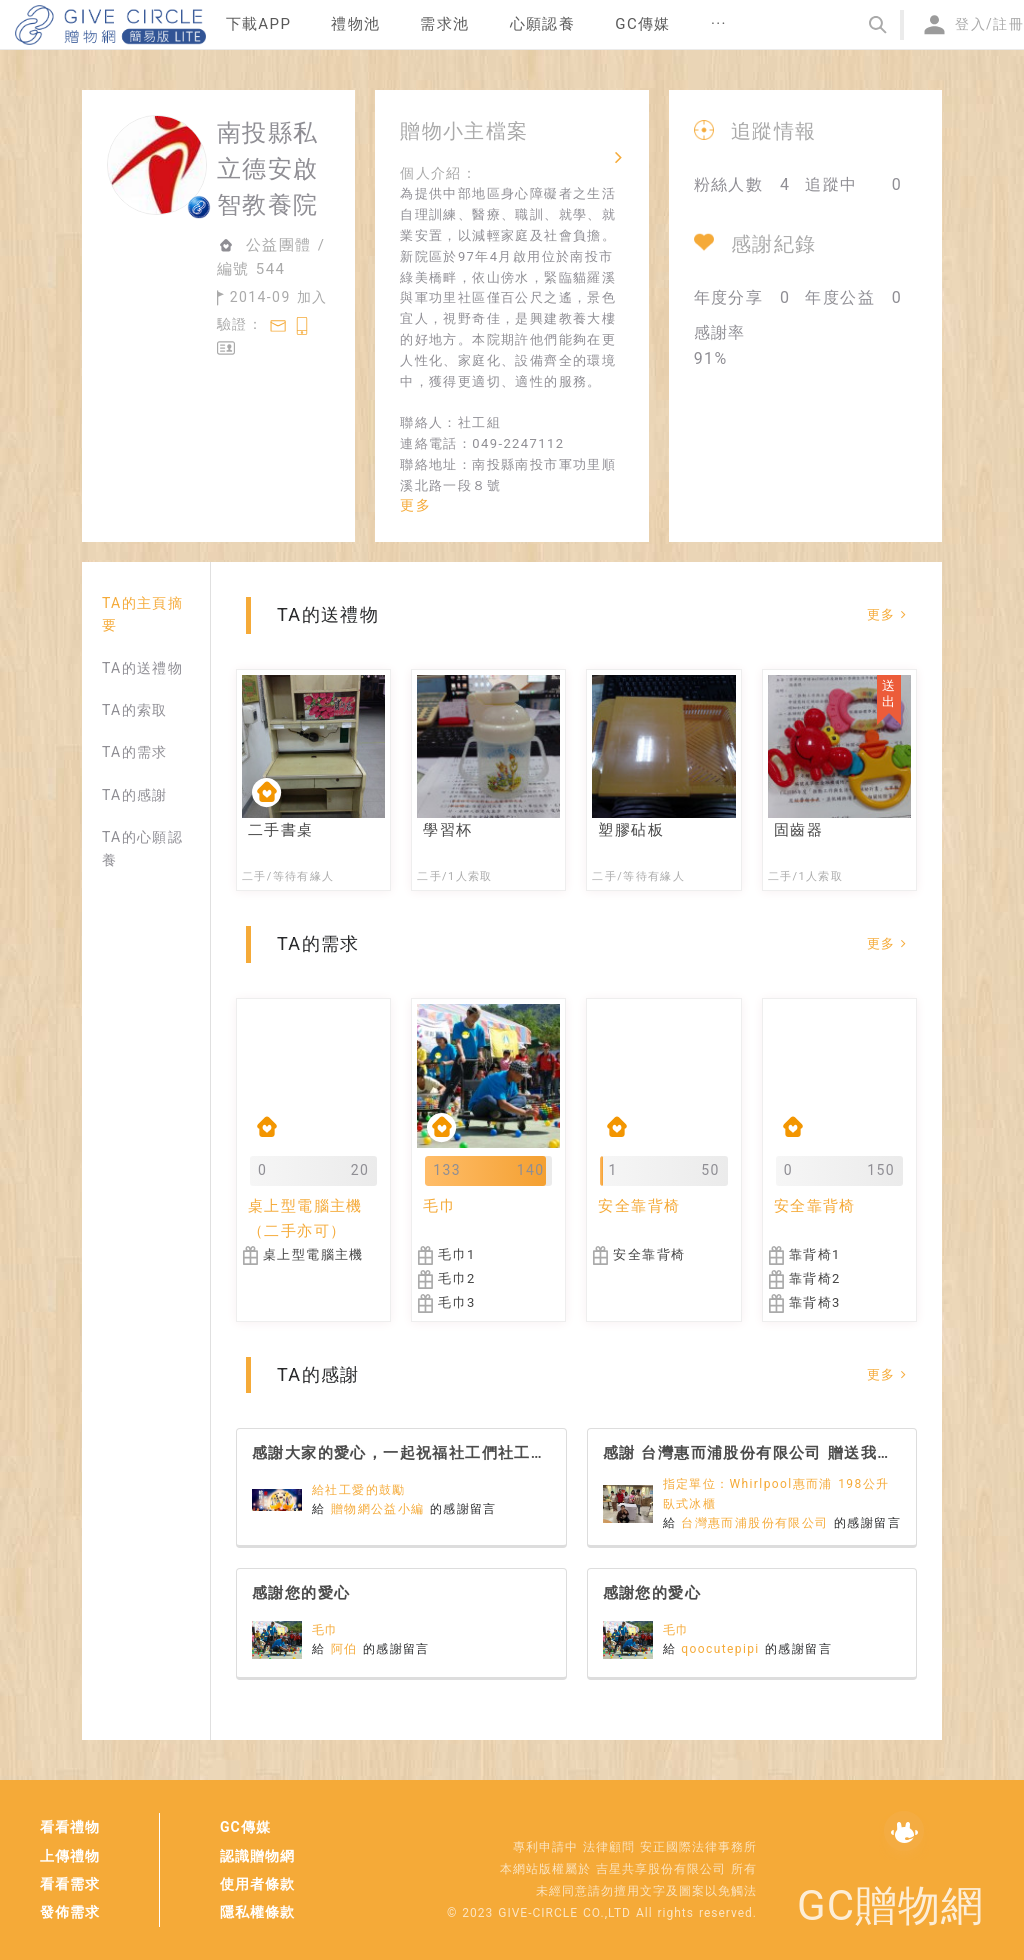 This screenshot has width=1024, height=1960. Describe the element at coordinates (259, 24) in the screenshot. I see `下載APP` at that location.